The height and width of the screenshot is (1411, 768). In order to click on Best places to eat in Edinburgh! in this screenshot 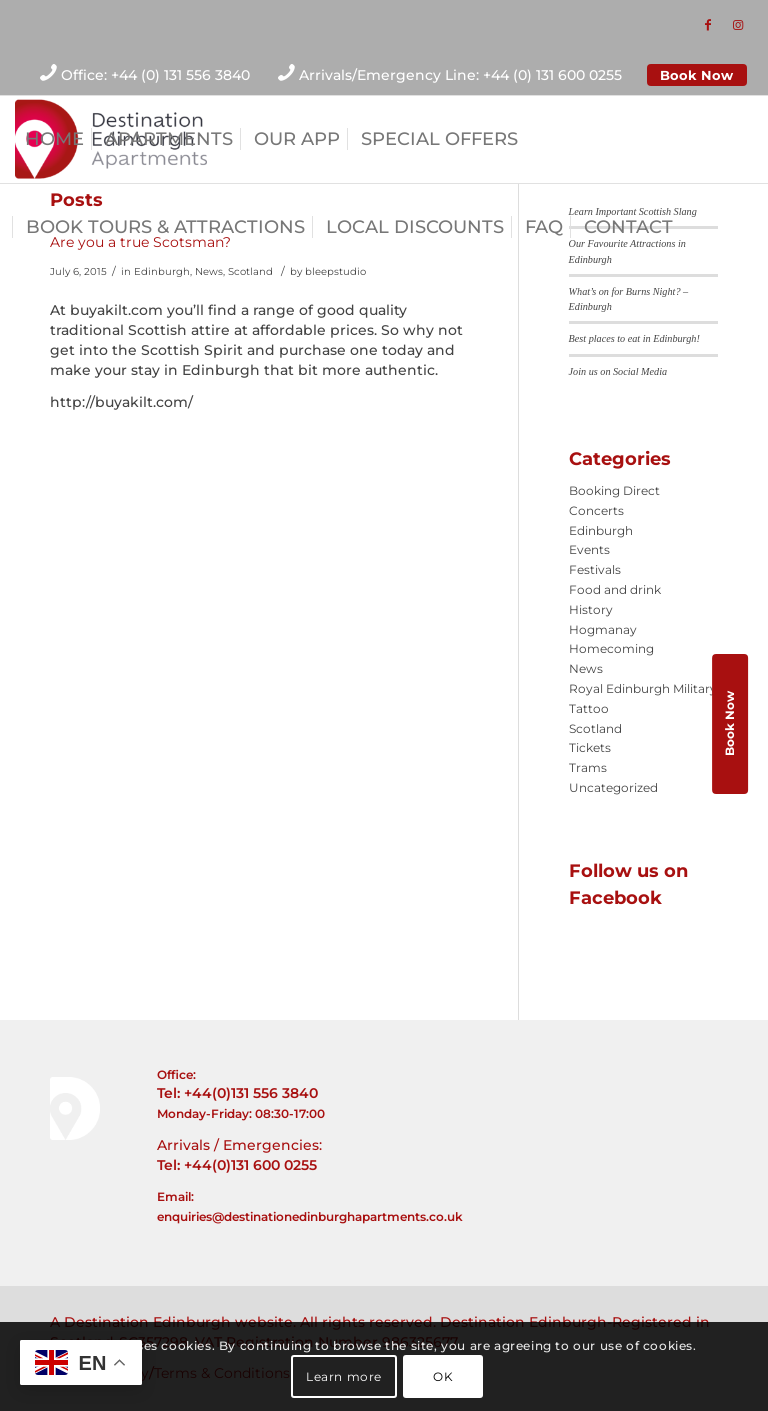, I will do `click(634, 338)`.